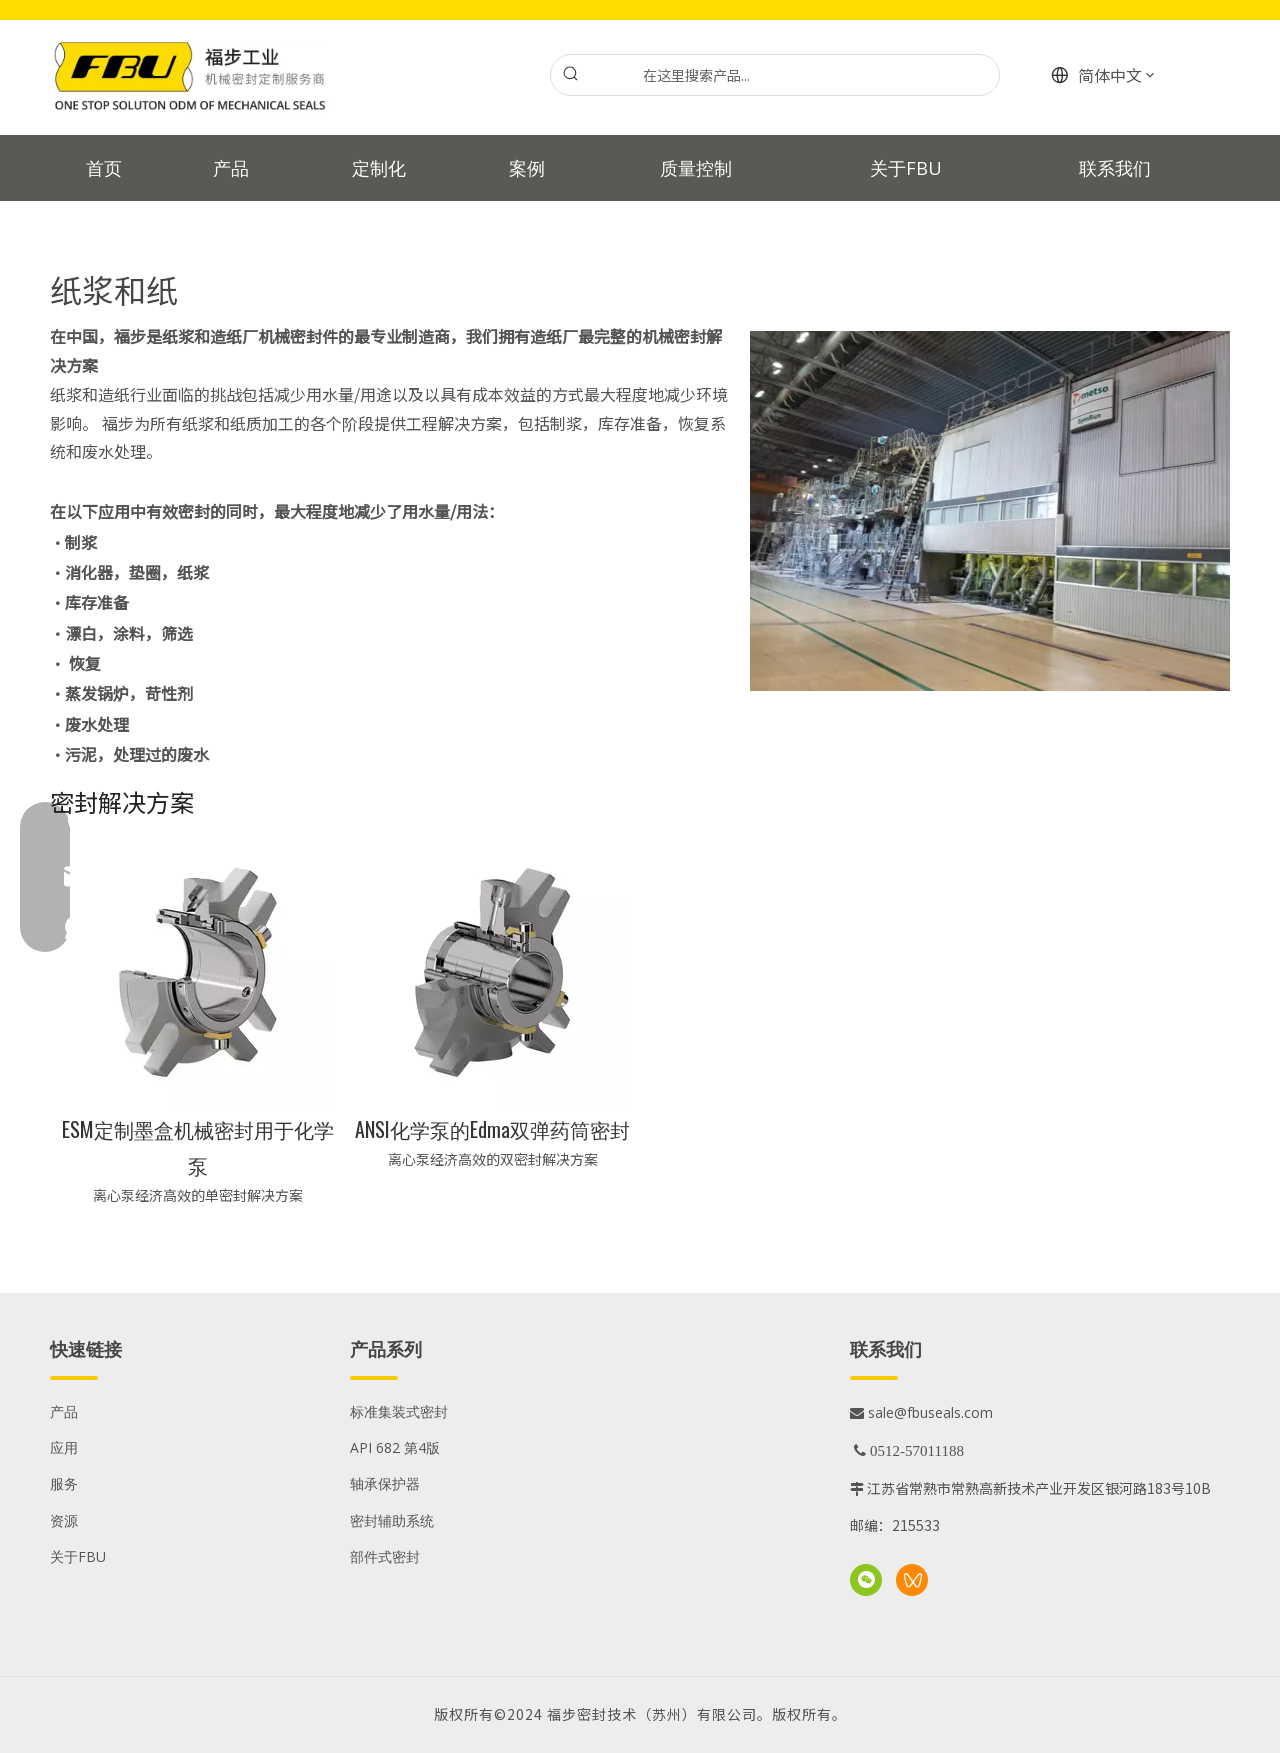 This screenshot has width=1280, height=1753. What do you see at coordinates (385, 1483) in the screenshot?
I see `轴承保护器` at bounding box center [385, 1483].